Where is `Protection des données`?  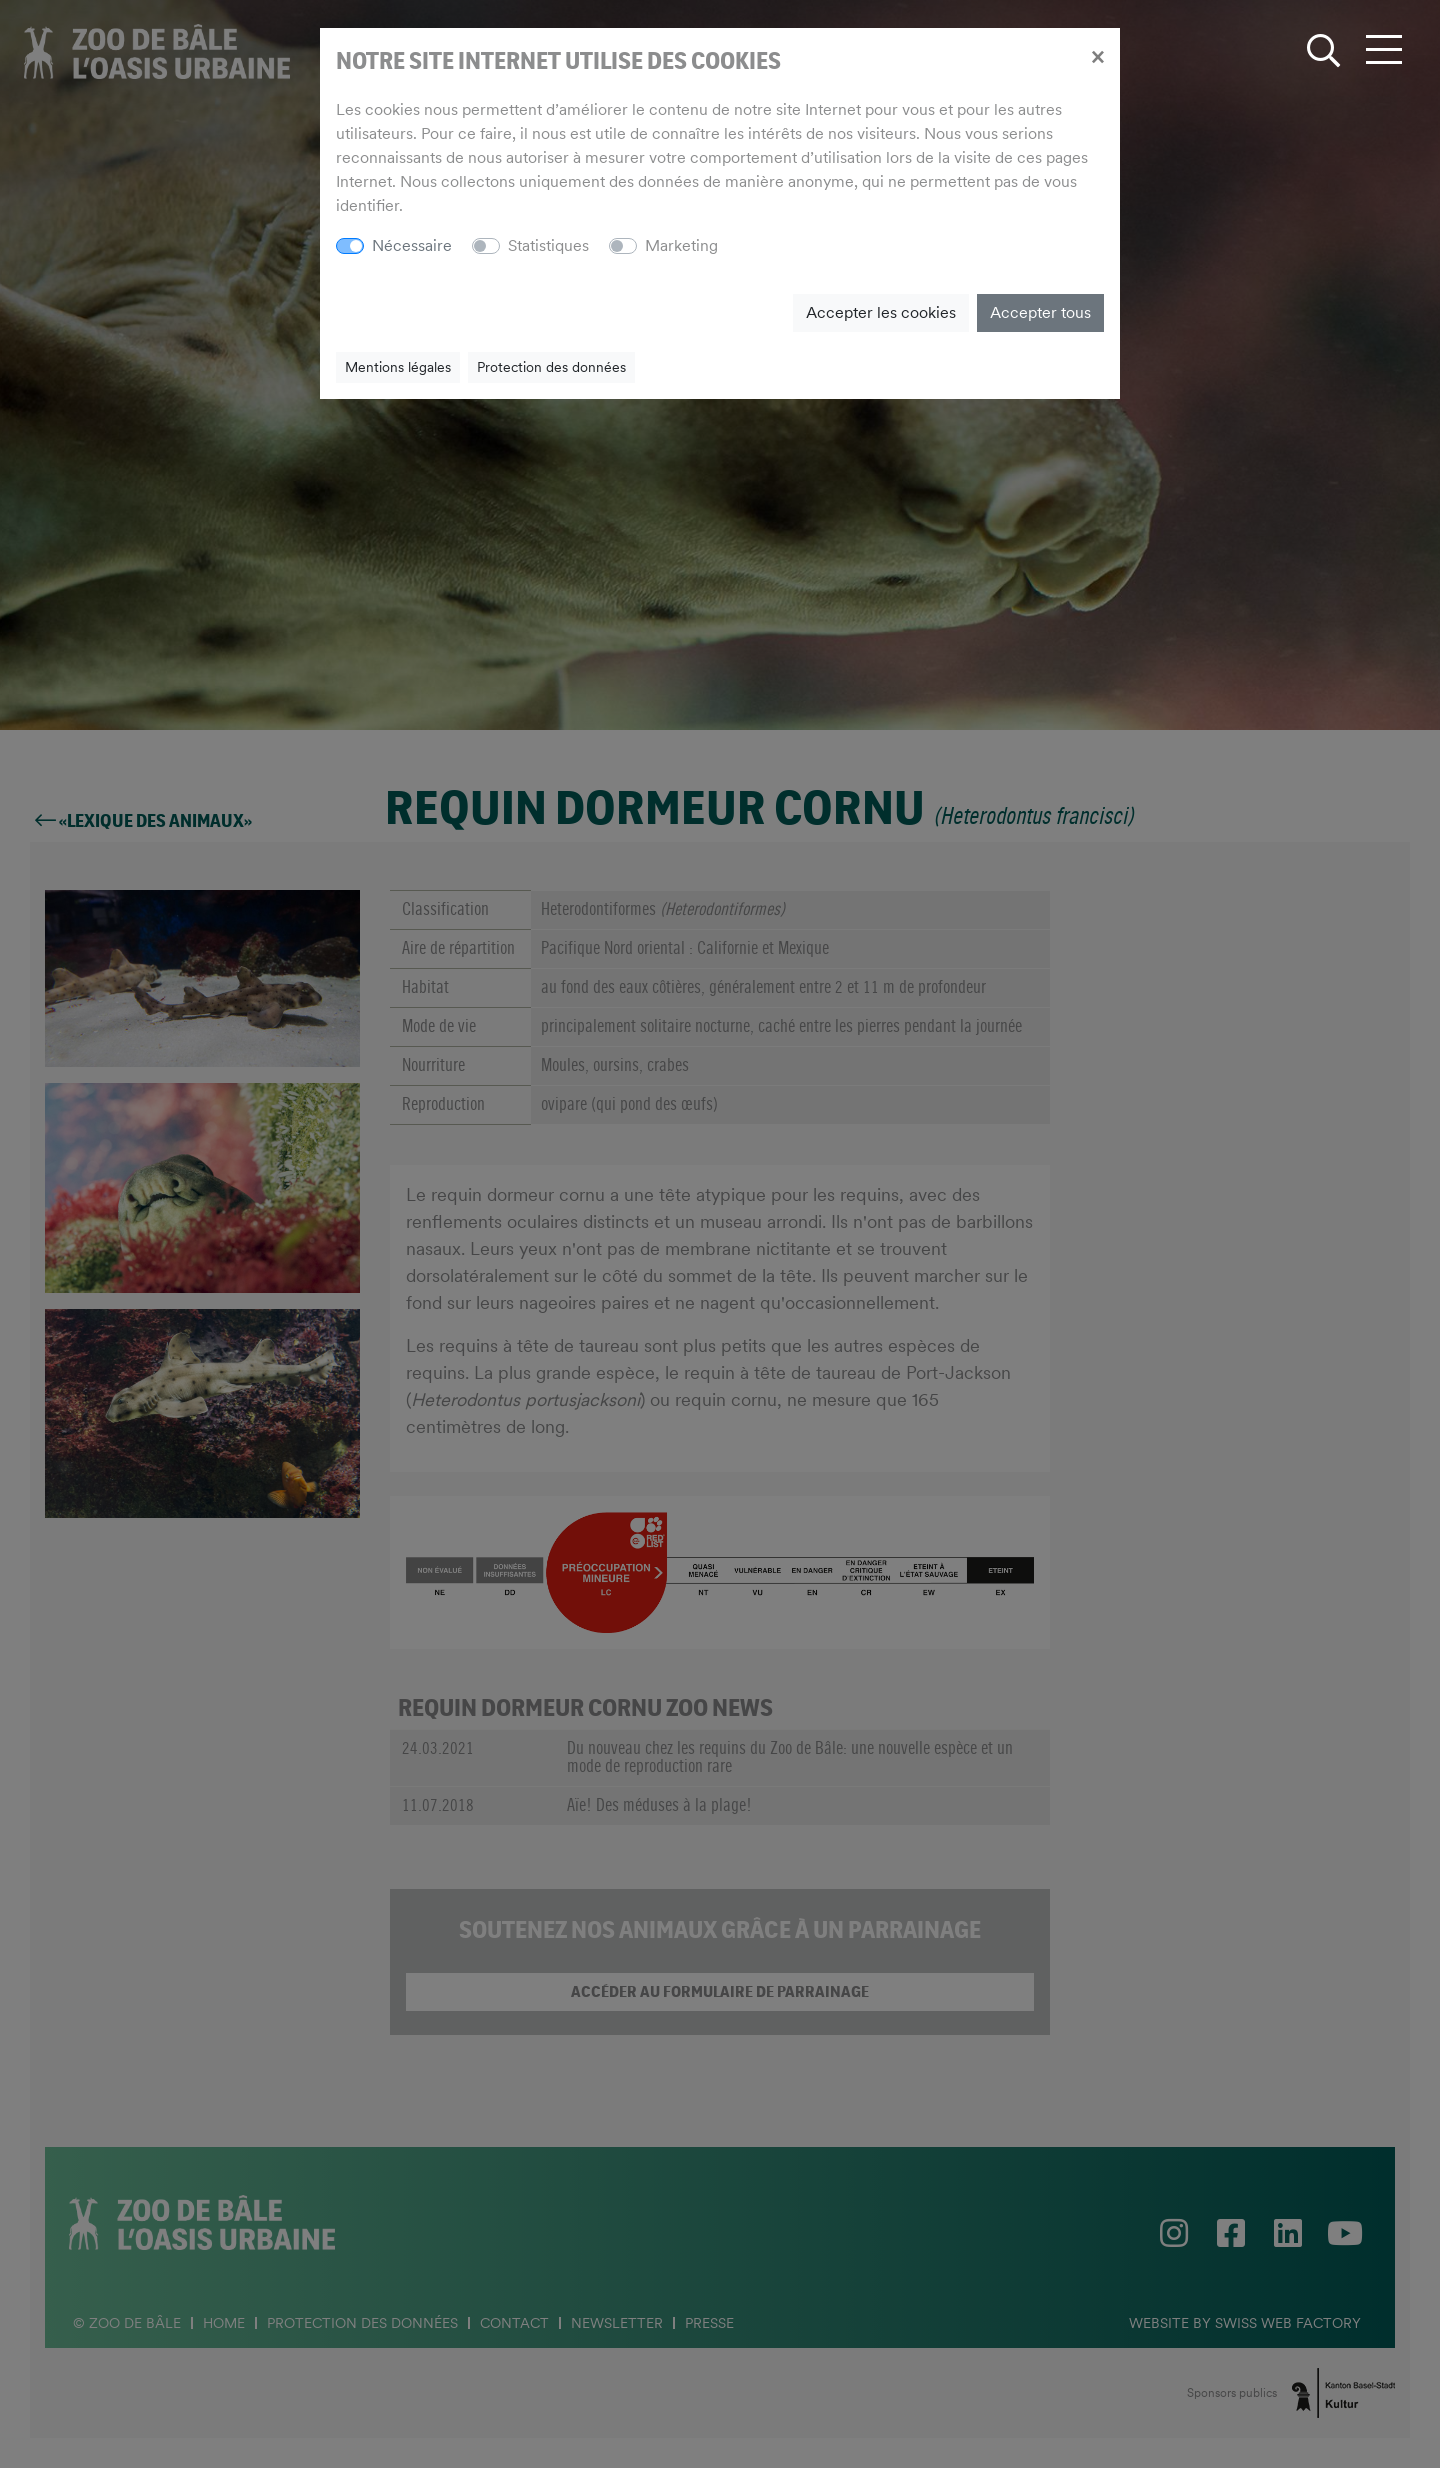 Protection des données is located at coordinates (551, 367).